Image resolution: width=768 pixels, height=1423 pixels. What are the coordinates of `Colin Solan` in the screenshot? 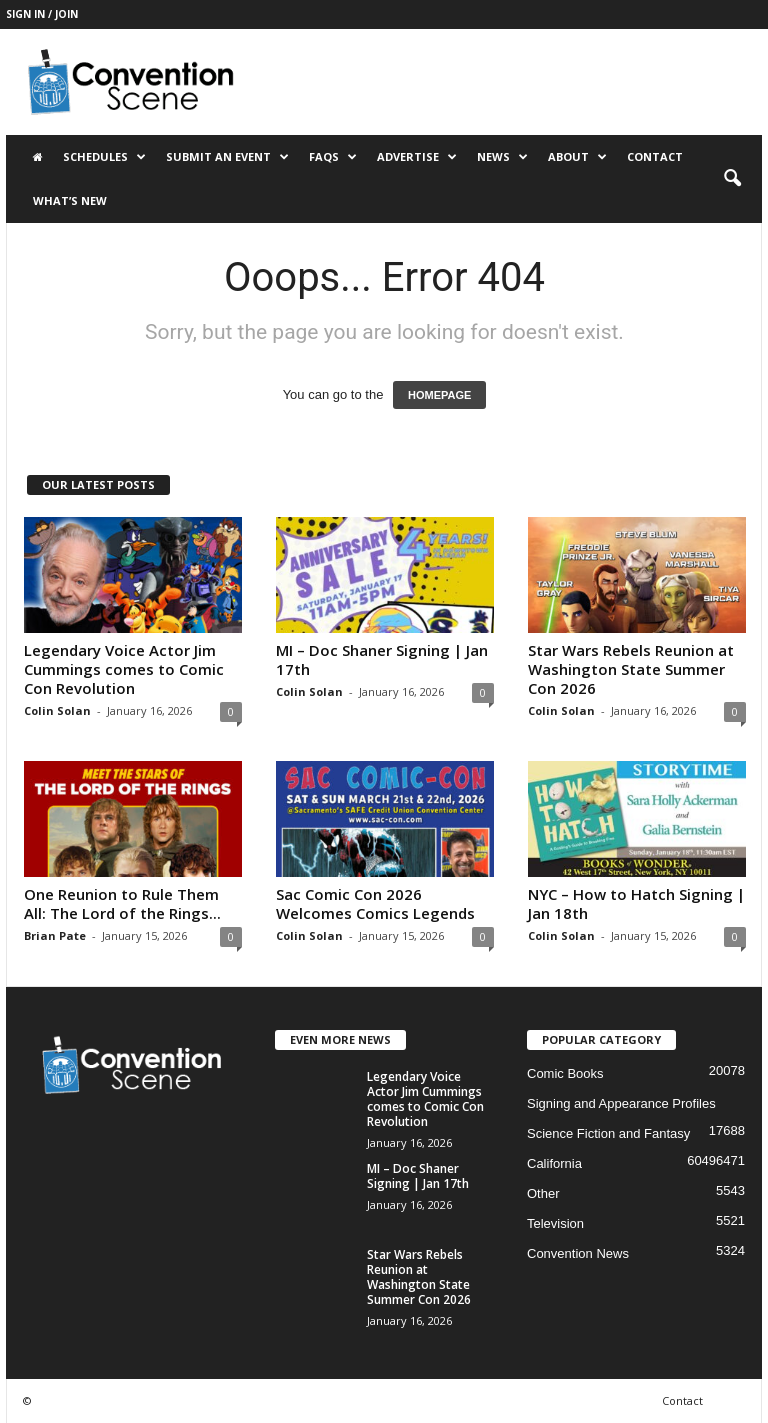 It's located at (57, 710).